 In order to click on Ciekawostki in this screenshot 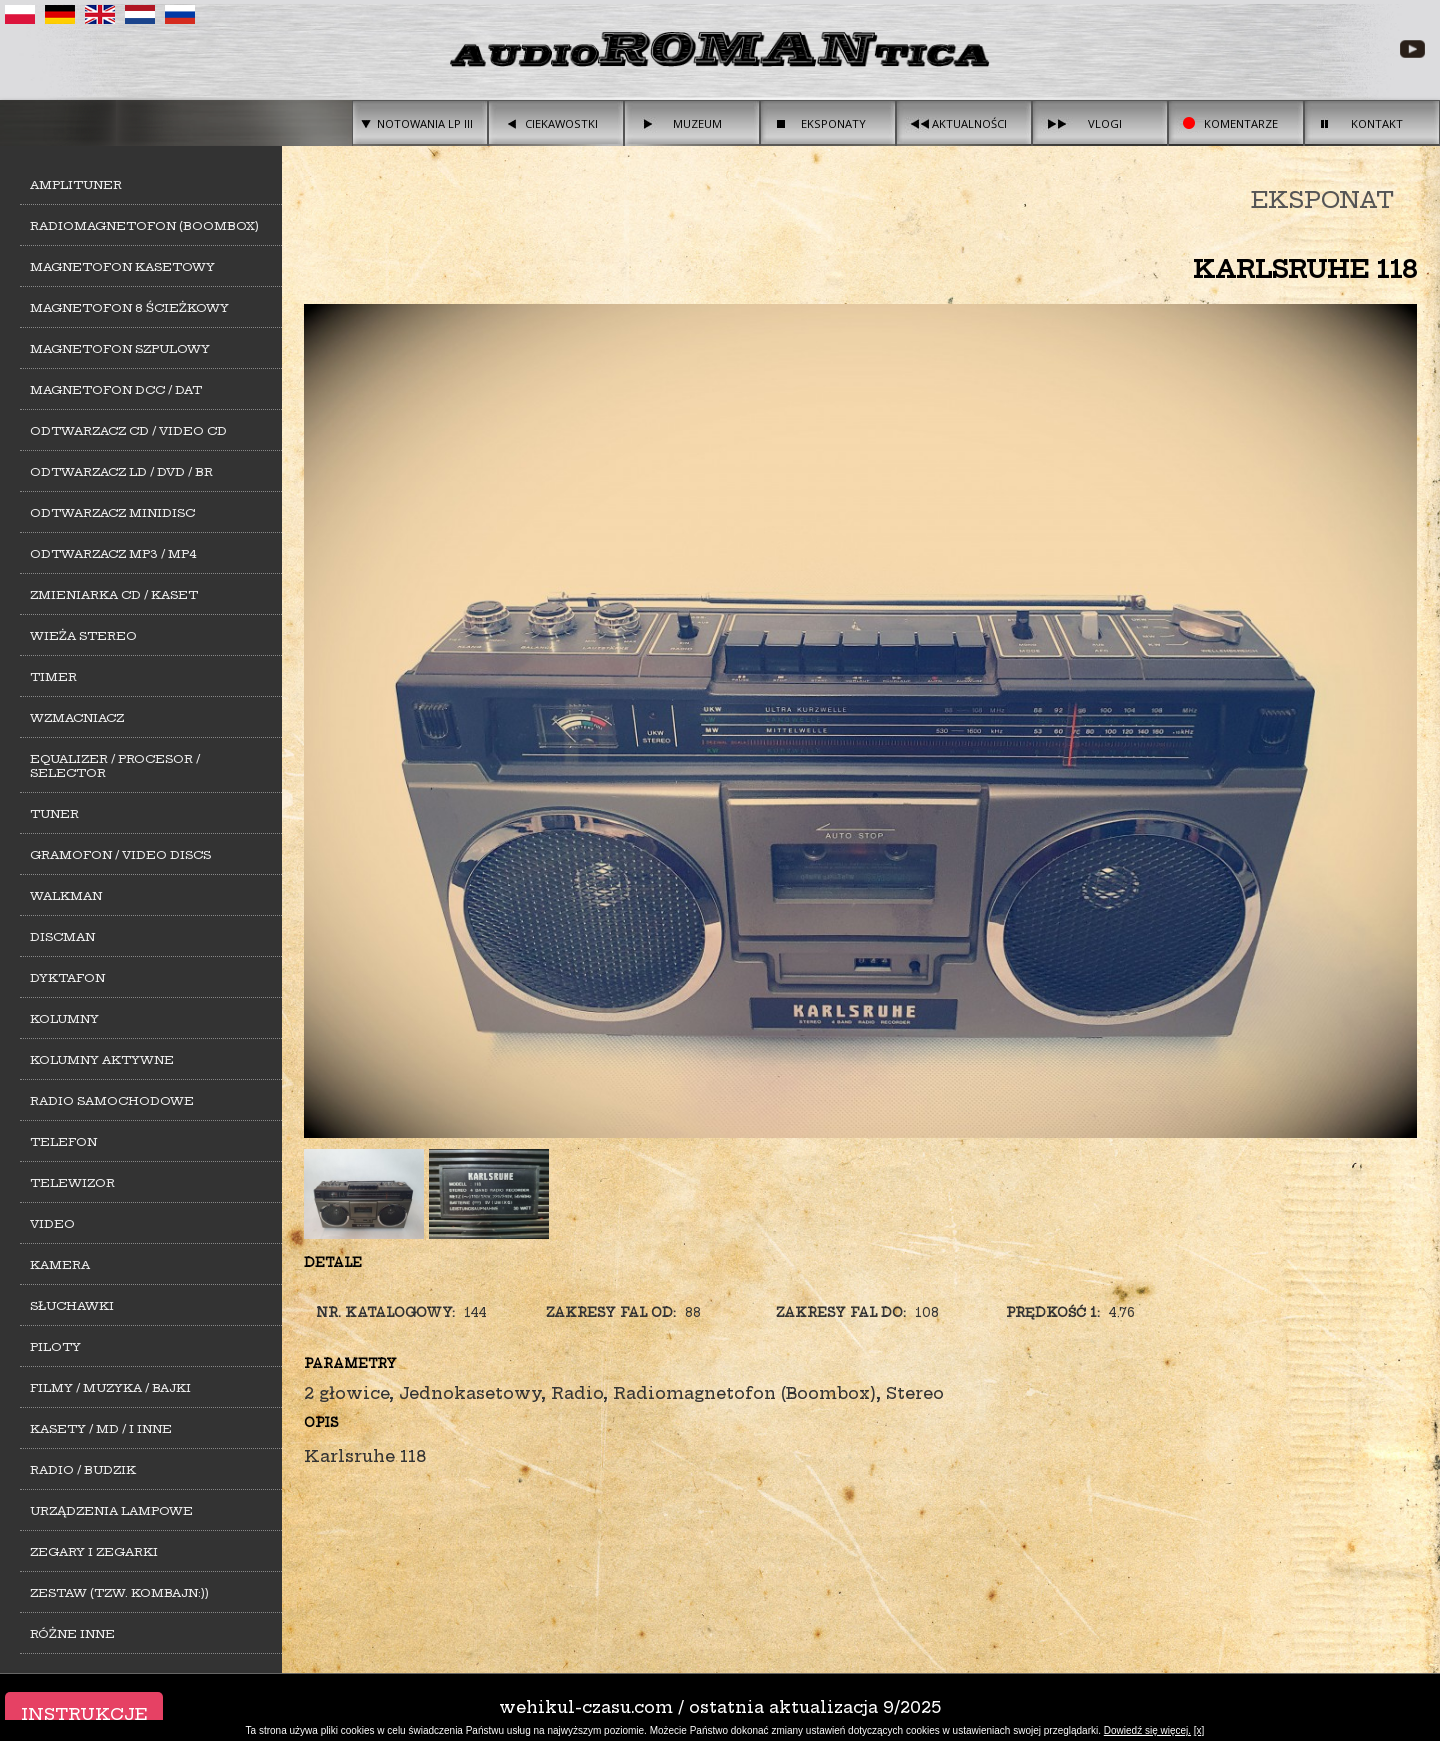, I will do `click(561, 123)`.